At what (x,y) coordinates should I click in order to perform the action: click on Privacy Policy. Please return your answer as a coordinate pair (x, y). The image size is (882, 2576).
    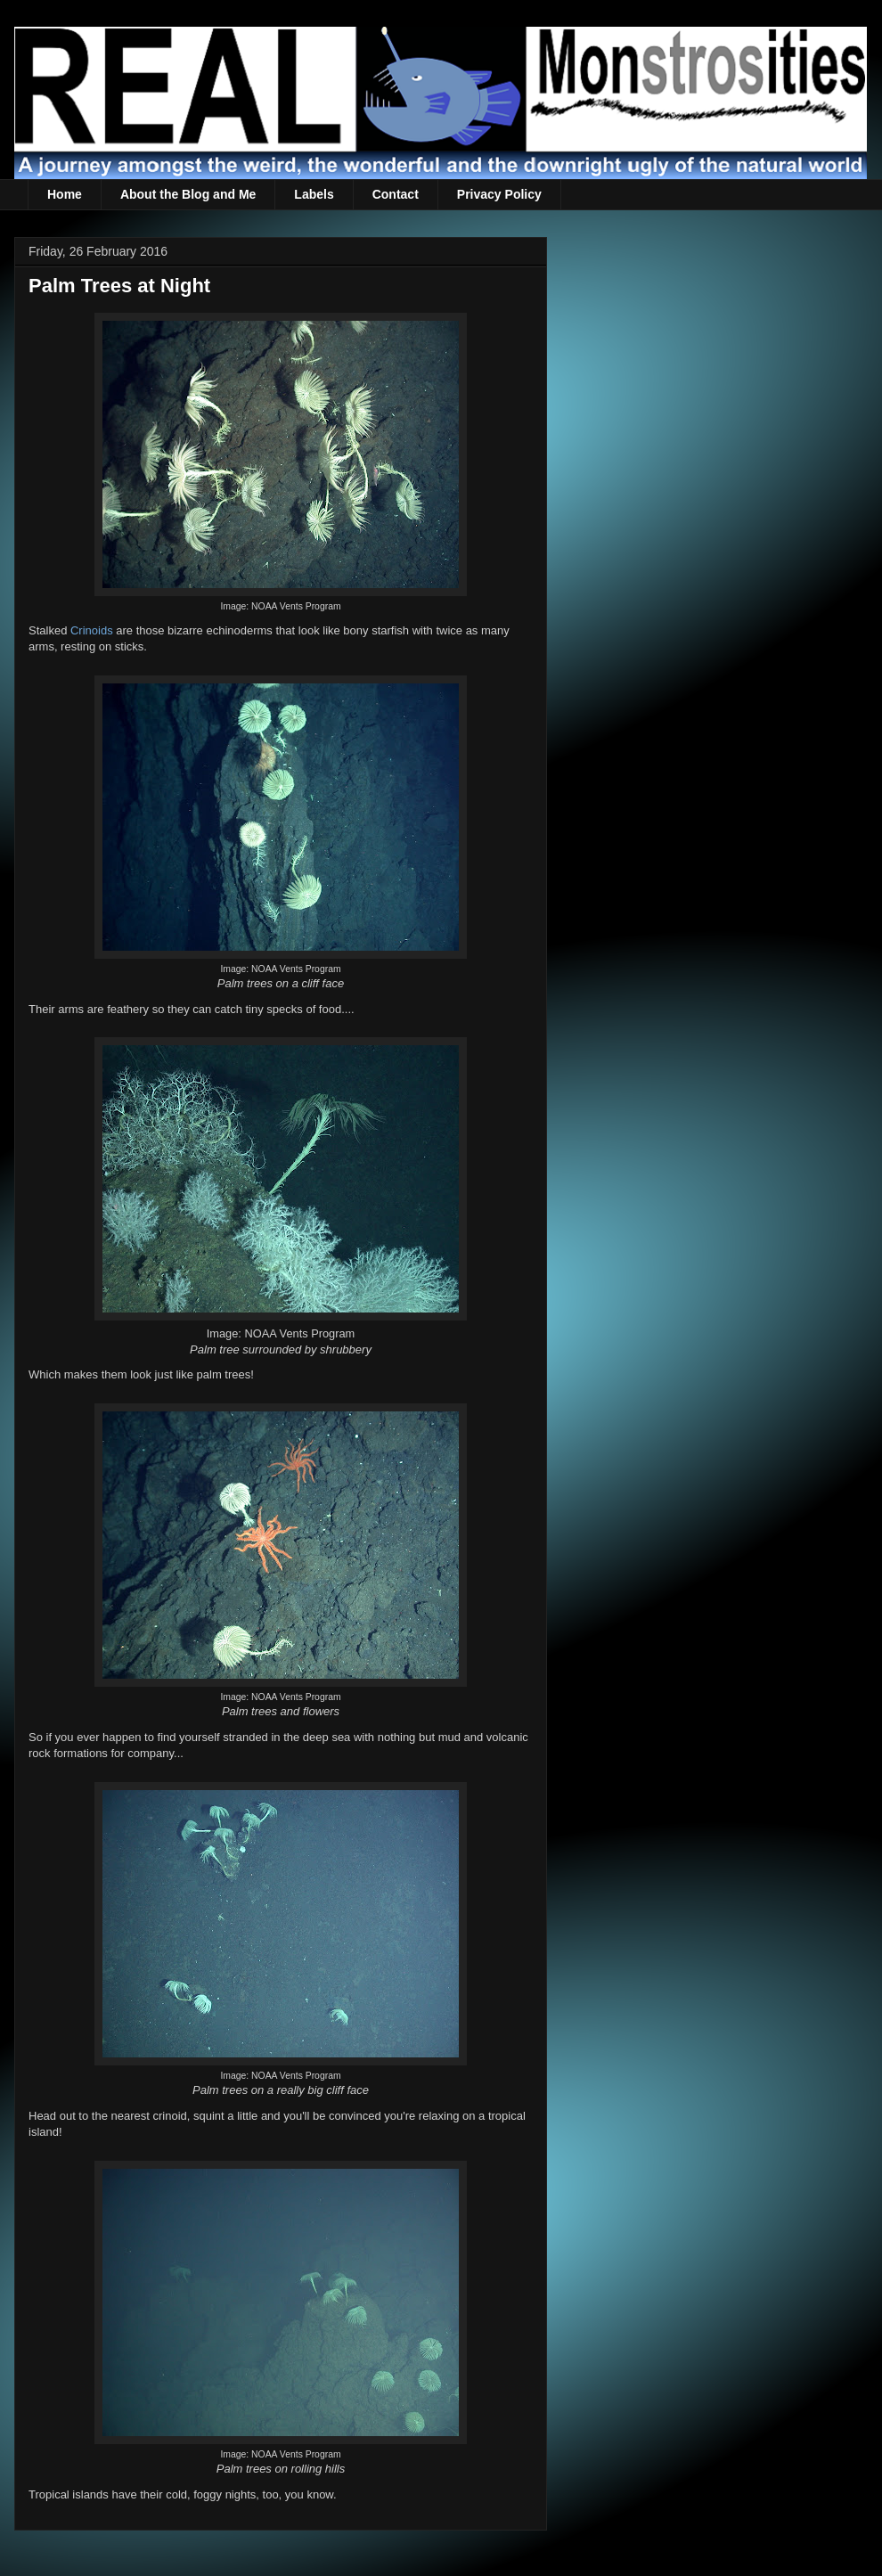
    Looking at the image, I should click on (499, 194).